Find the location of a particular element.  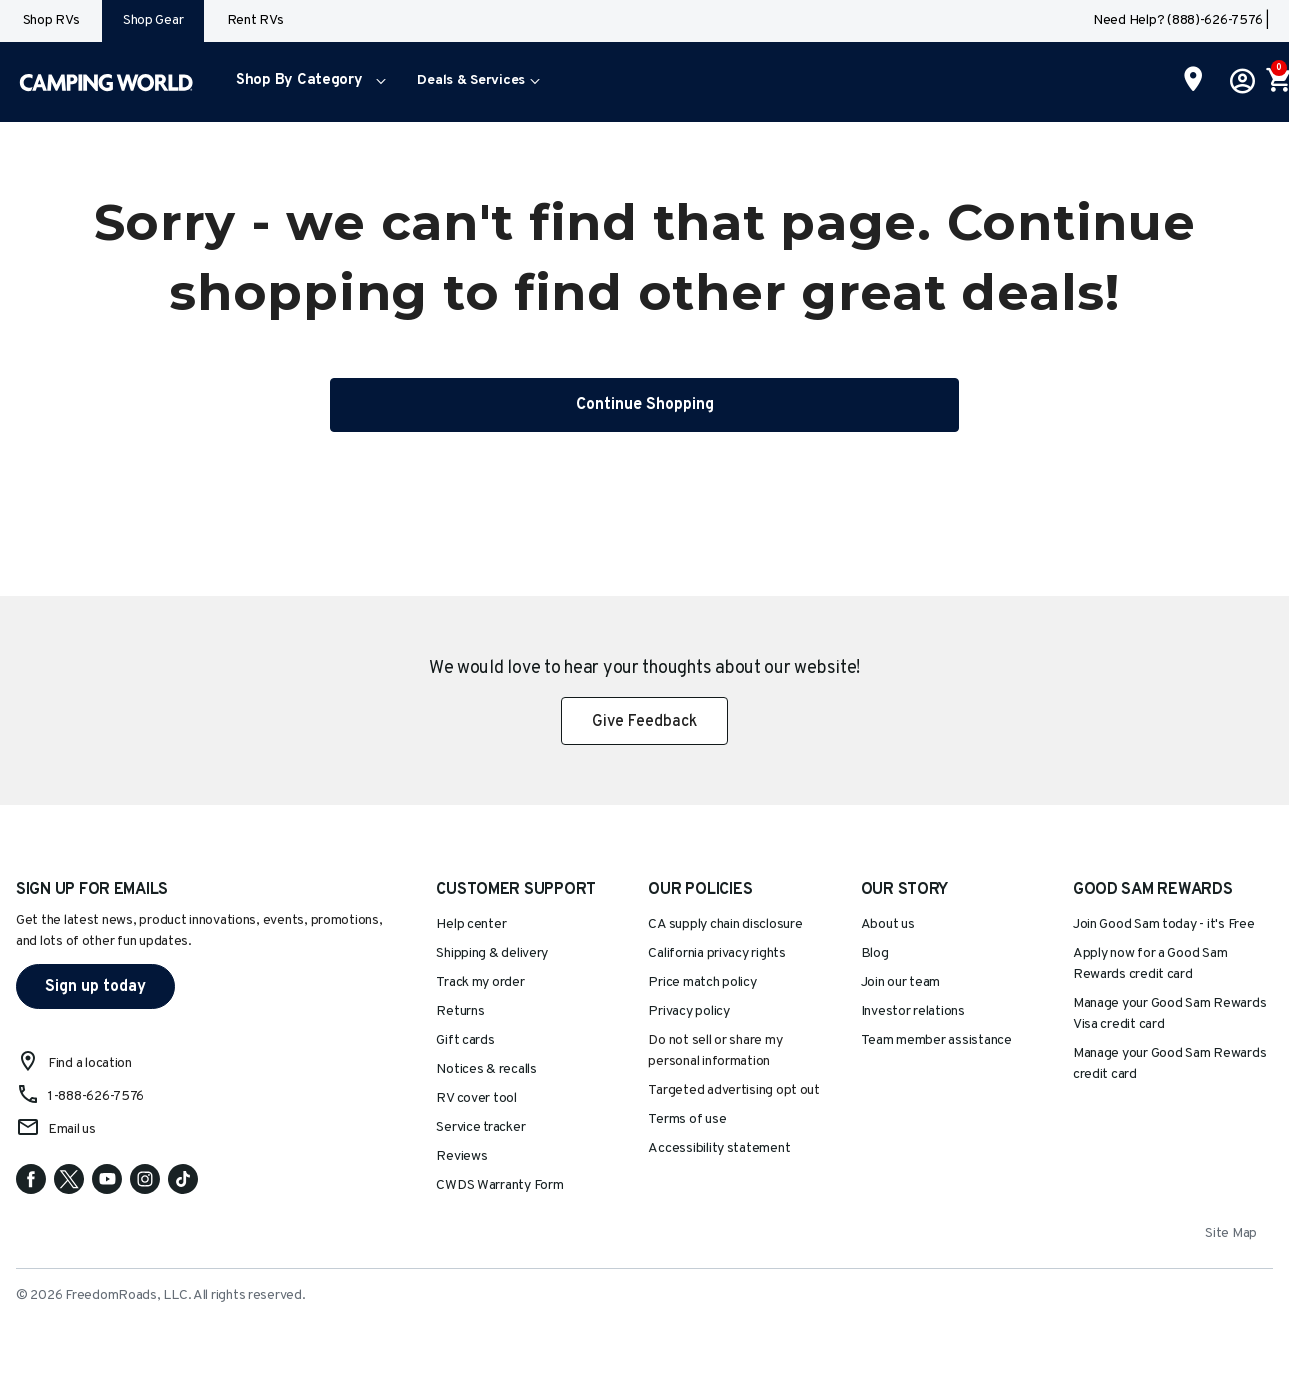

Notices & recalls is located at coordinates (486, 1069).